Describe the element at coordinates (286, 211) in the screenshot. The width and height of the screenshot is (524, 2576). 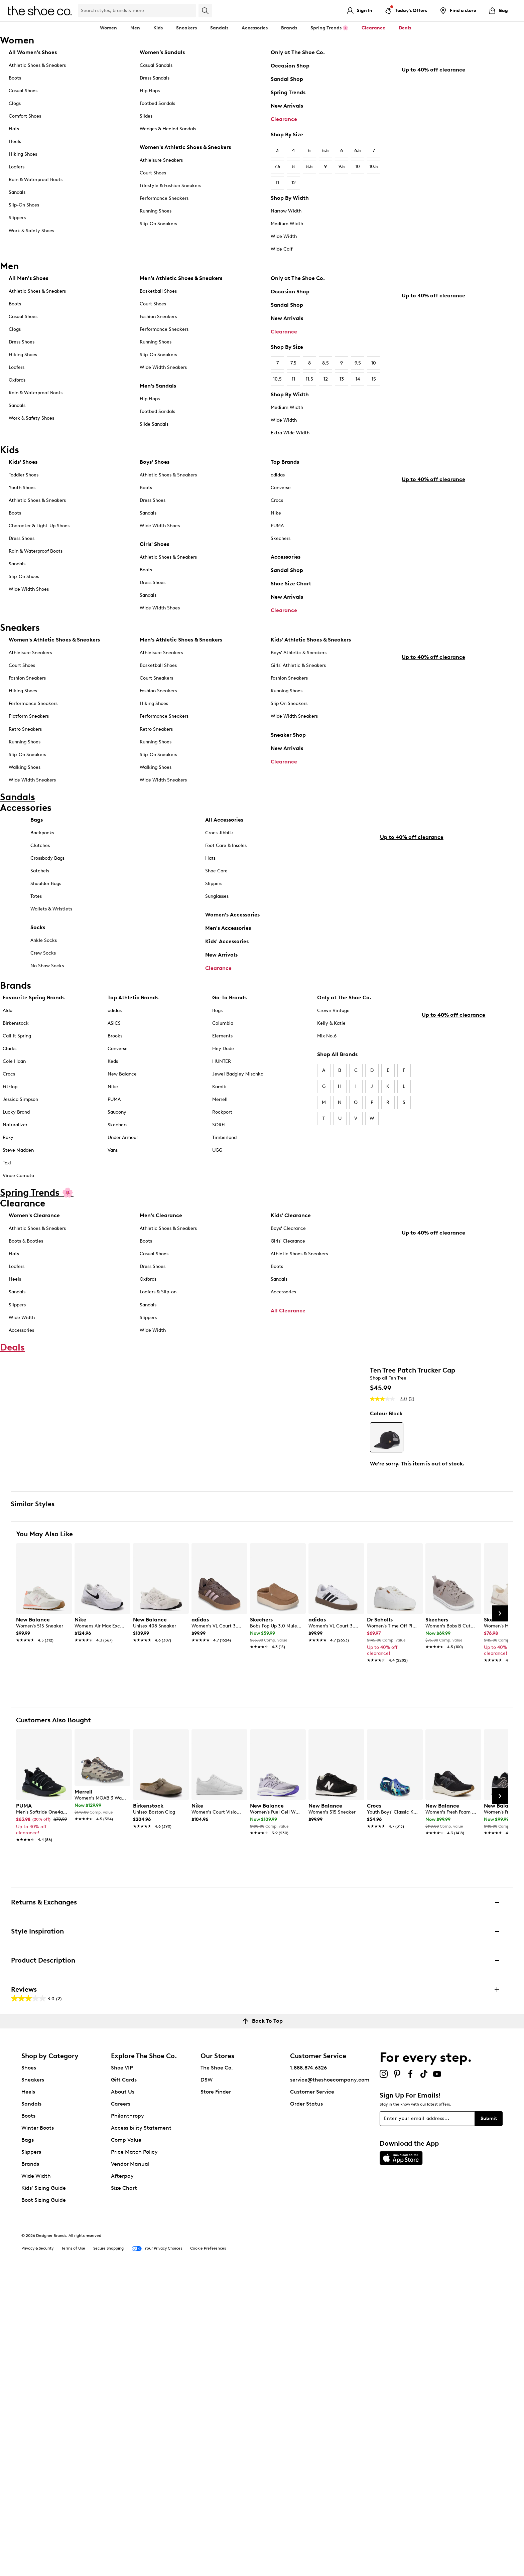
I see `Narrow Width` at that location.